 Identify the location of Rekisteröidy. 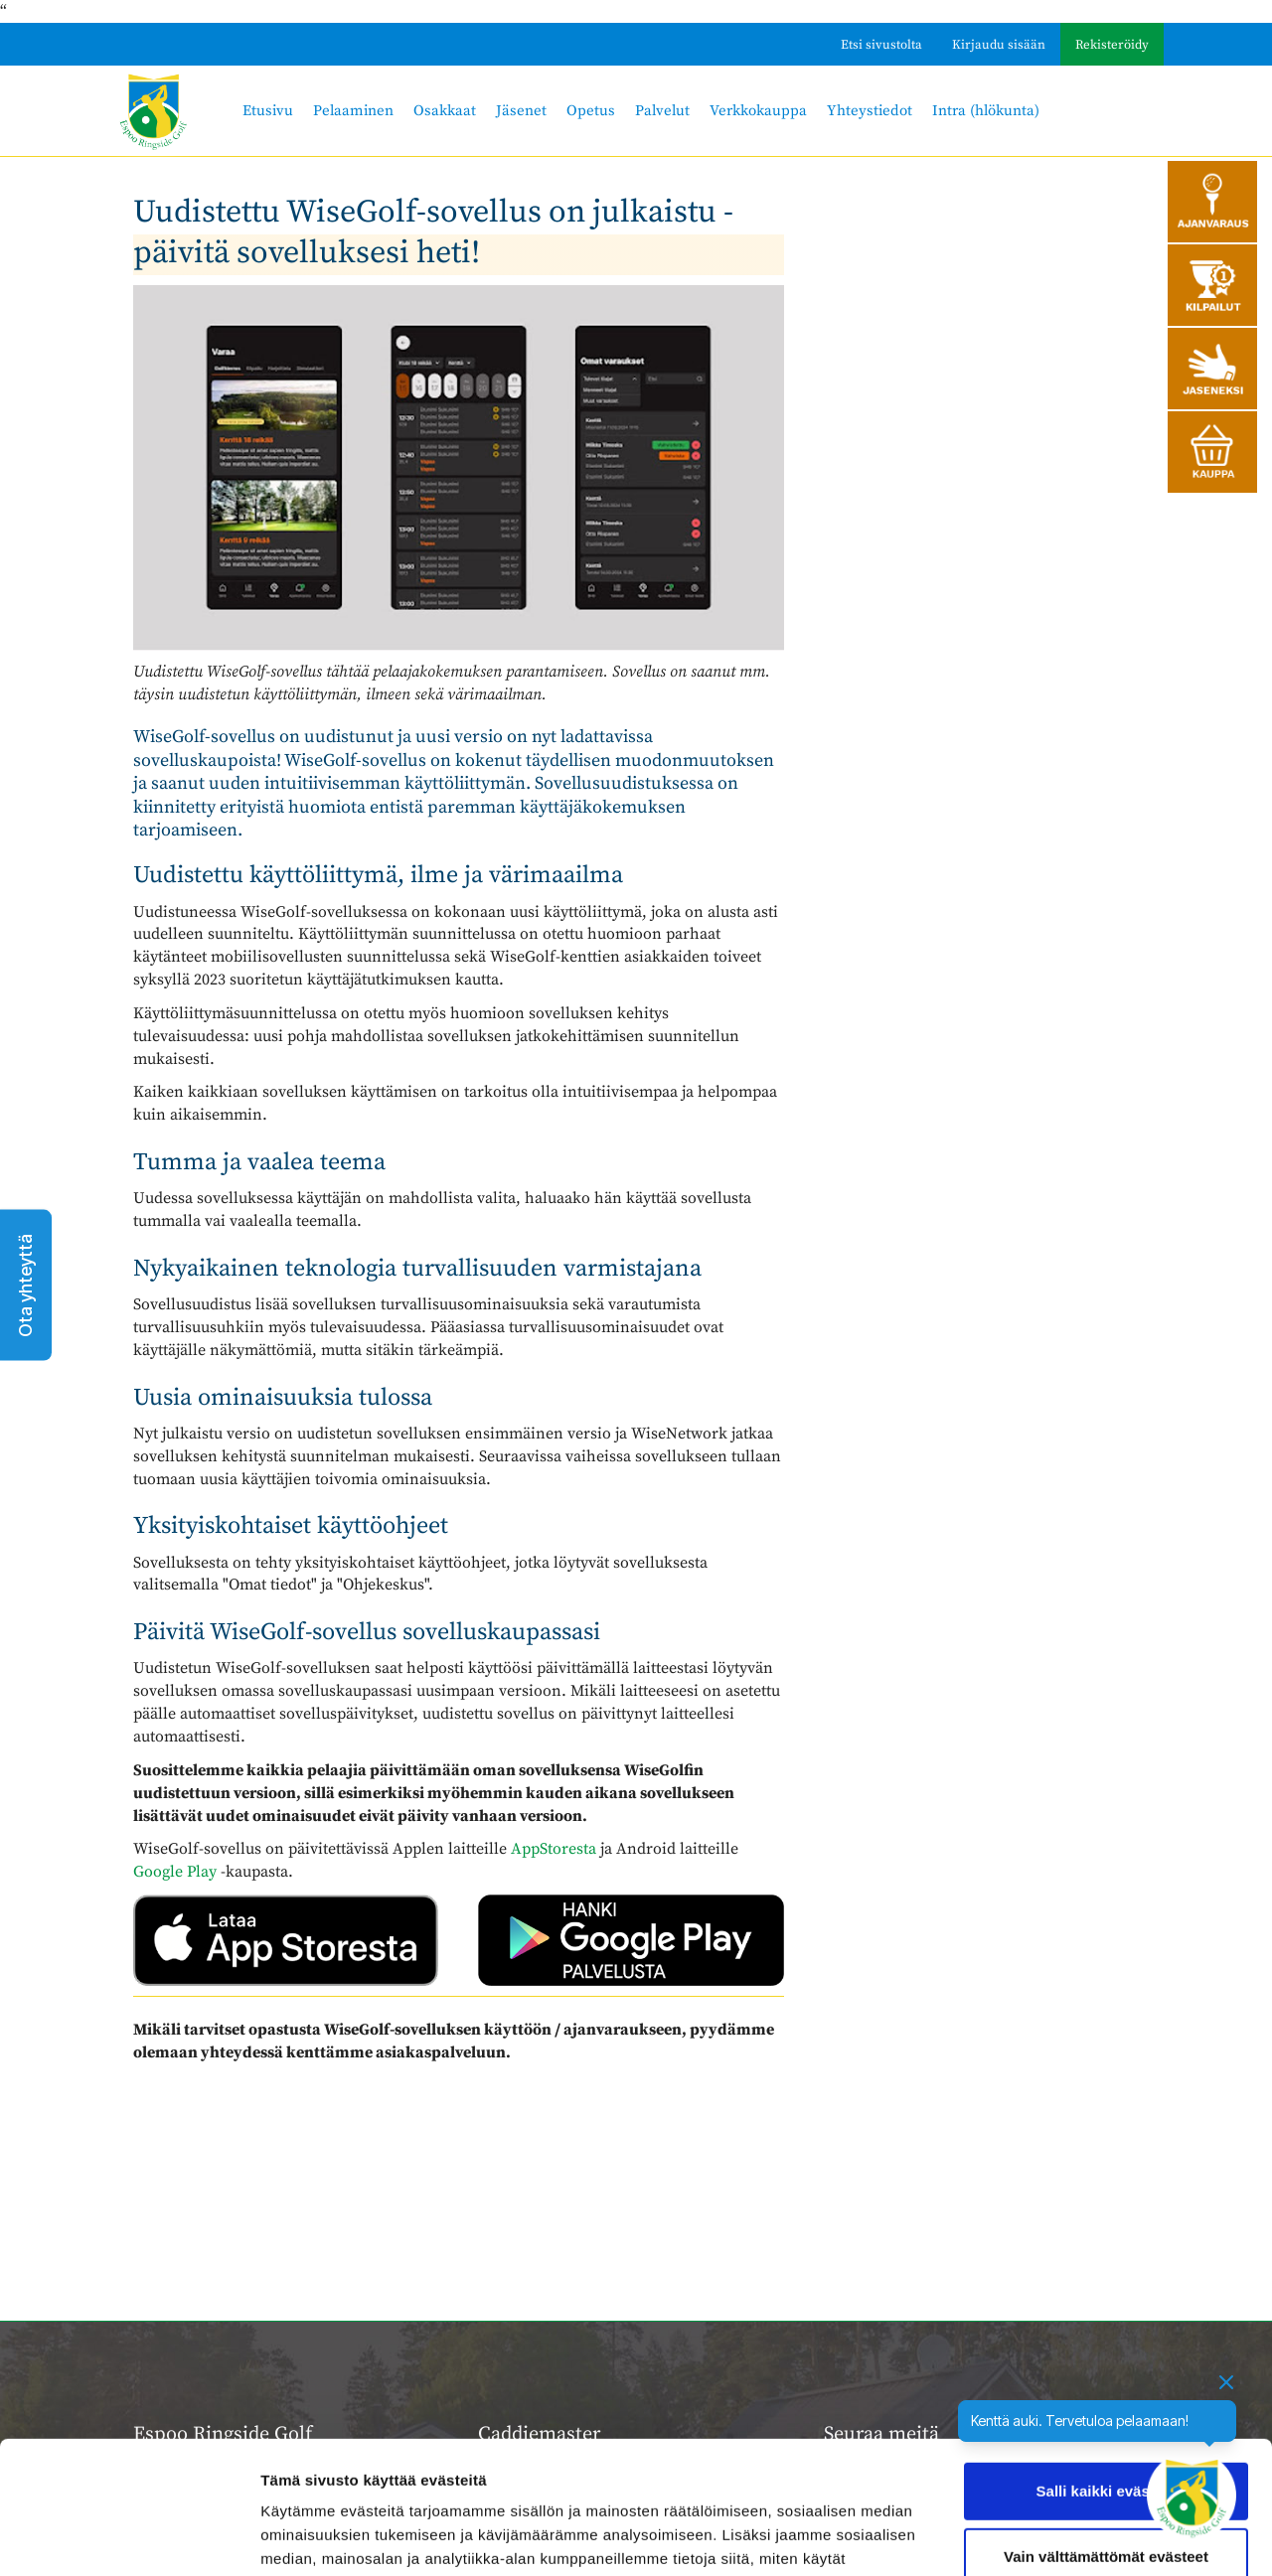
(1112, 45).